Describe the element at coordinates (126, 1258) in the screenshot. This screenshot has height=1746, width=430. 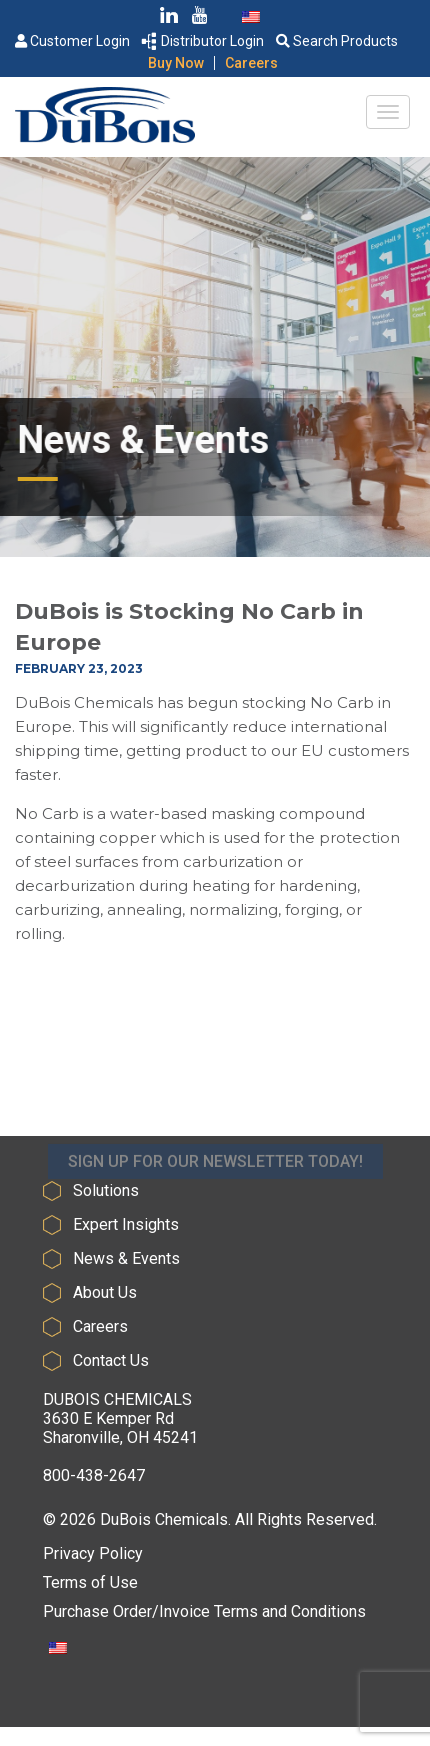
I see `News & Events` at that location.